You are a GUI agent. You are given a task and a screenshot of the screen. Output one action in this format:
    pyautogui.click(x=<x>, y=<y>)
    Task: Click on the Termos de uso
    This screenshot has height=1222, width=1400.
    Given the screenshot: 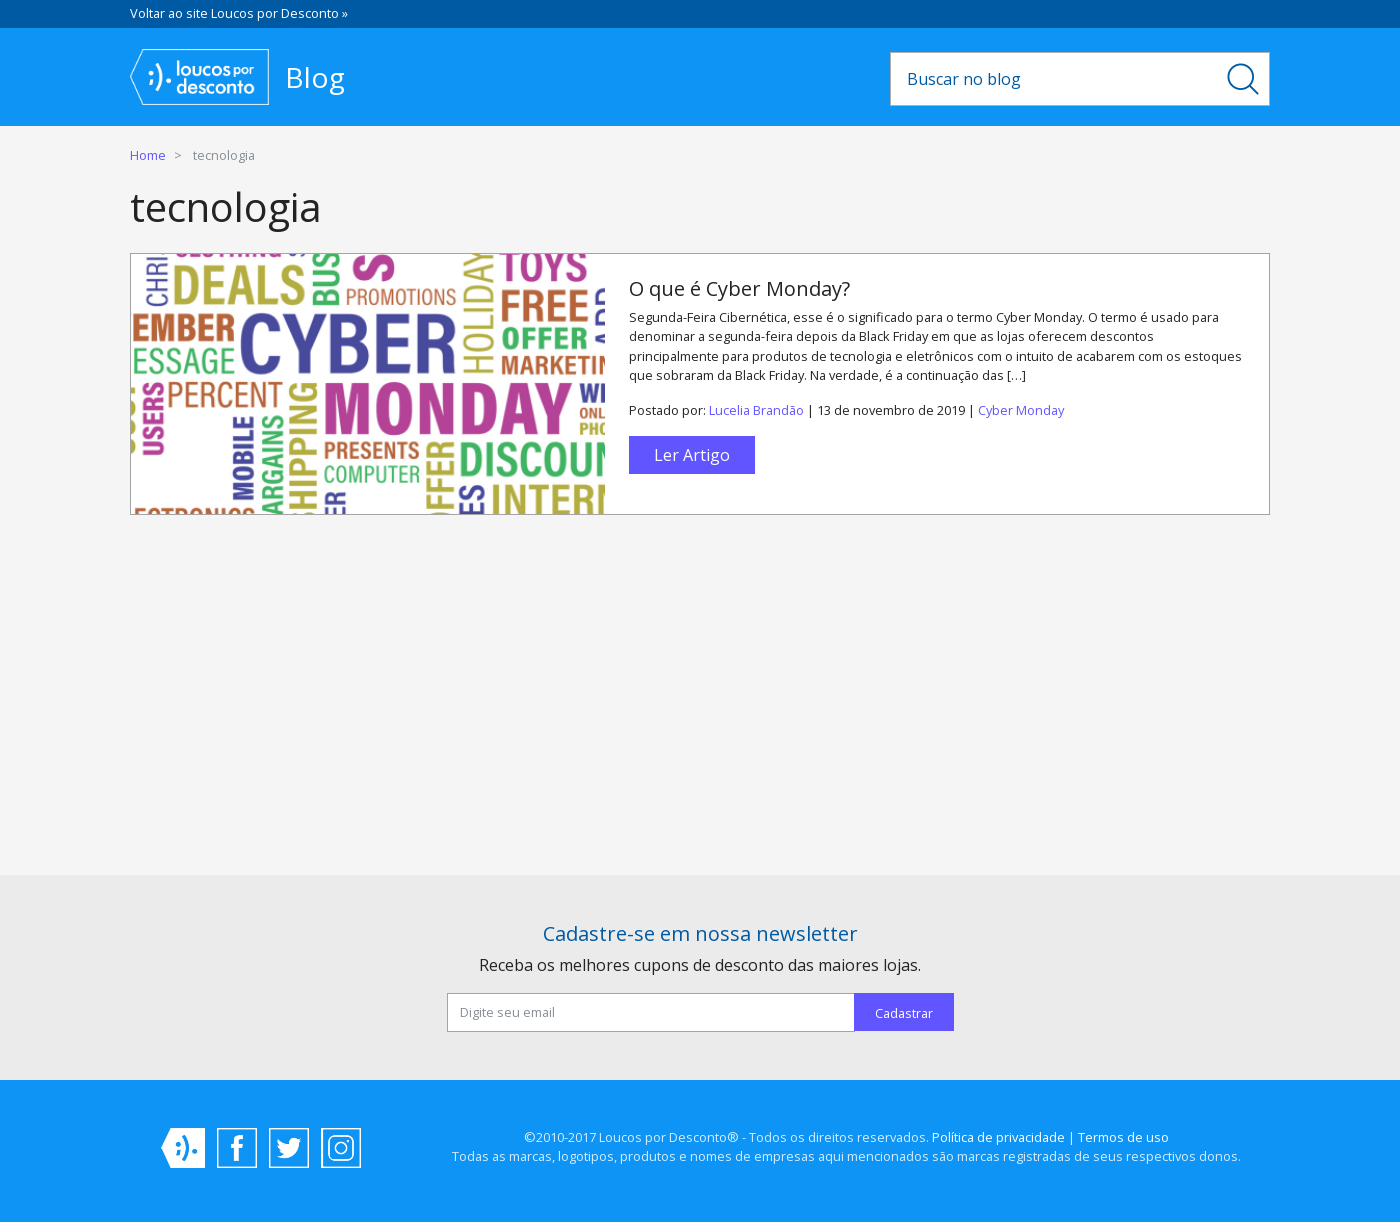 What is the action you would take?
    pyautogui.click(x=1123, y=1137)
    